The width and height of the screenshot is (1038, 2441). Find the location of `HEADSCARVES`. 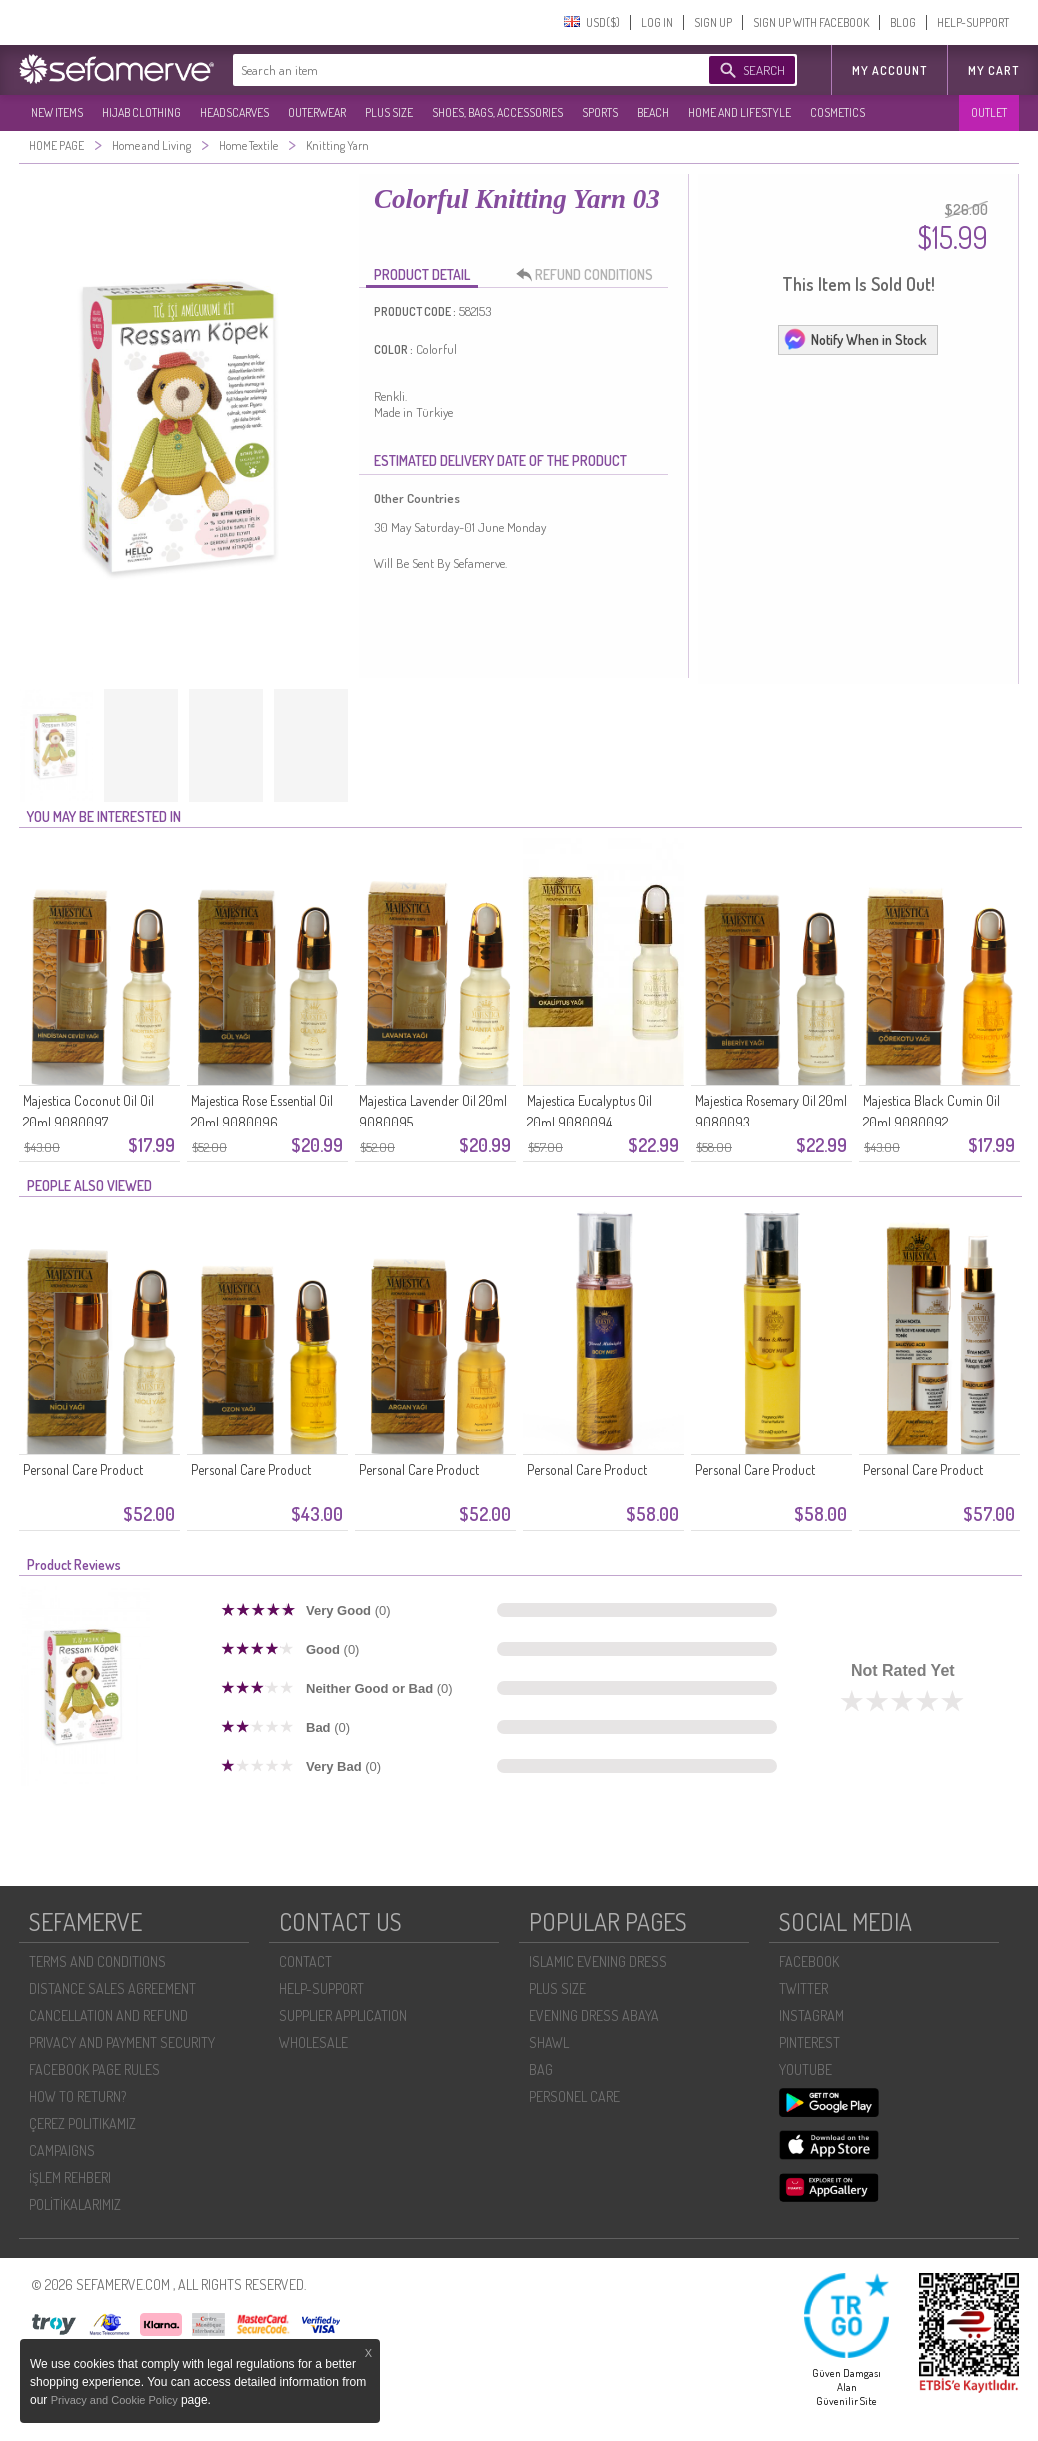

HEADSCARVES is located at coordinates (234, 112).